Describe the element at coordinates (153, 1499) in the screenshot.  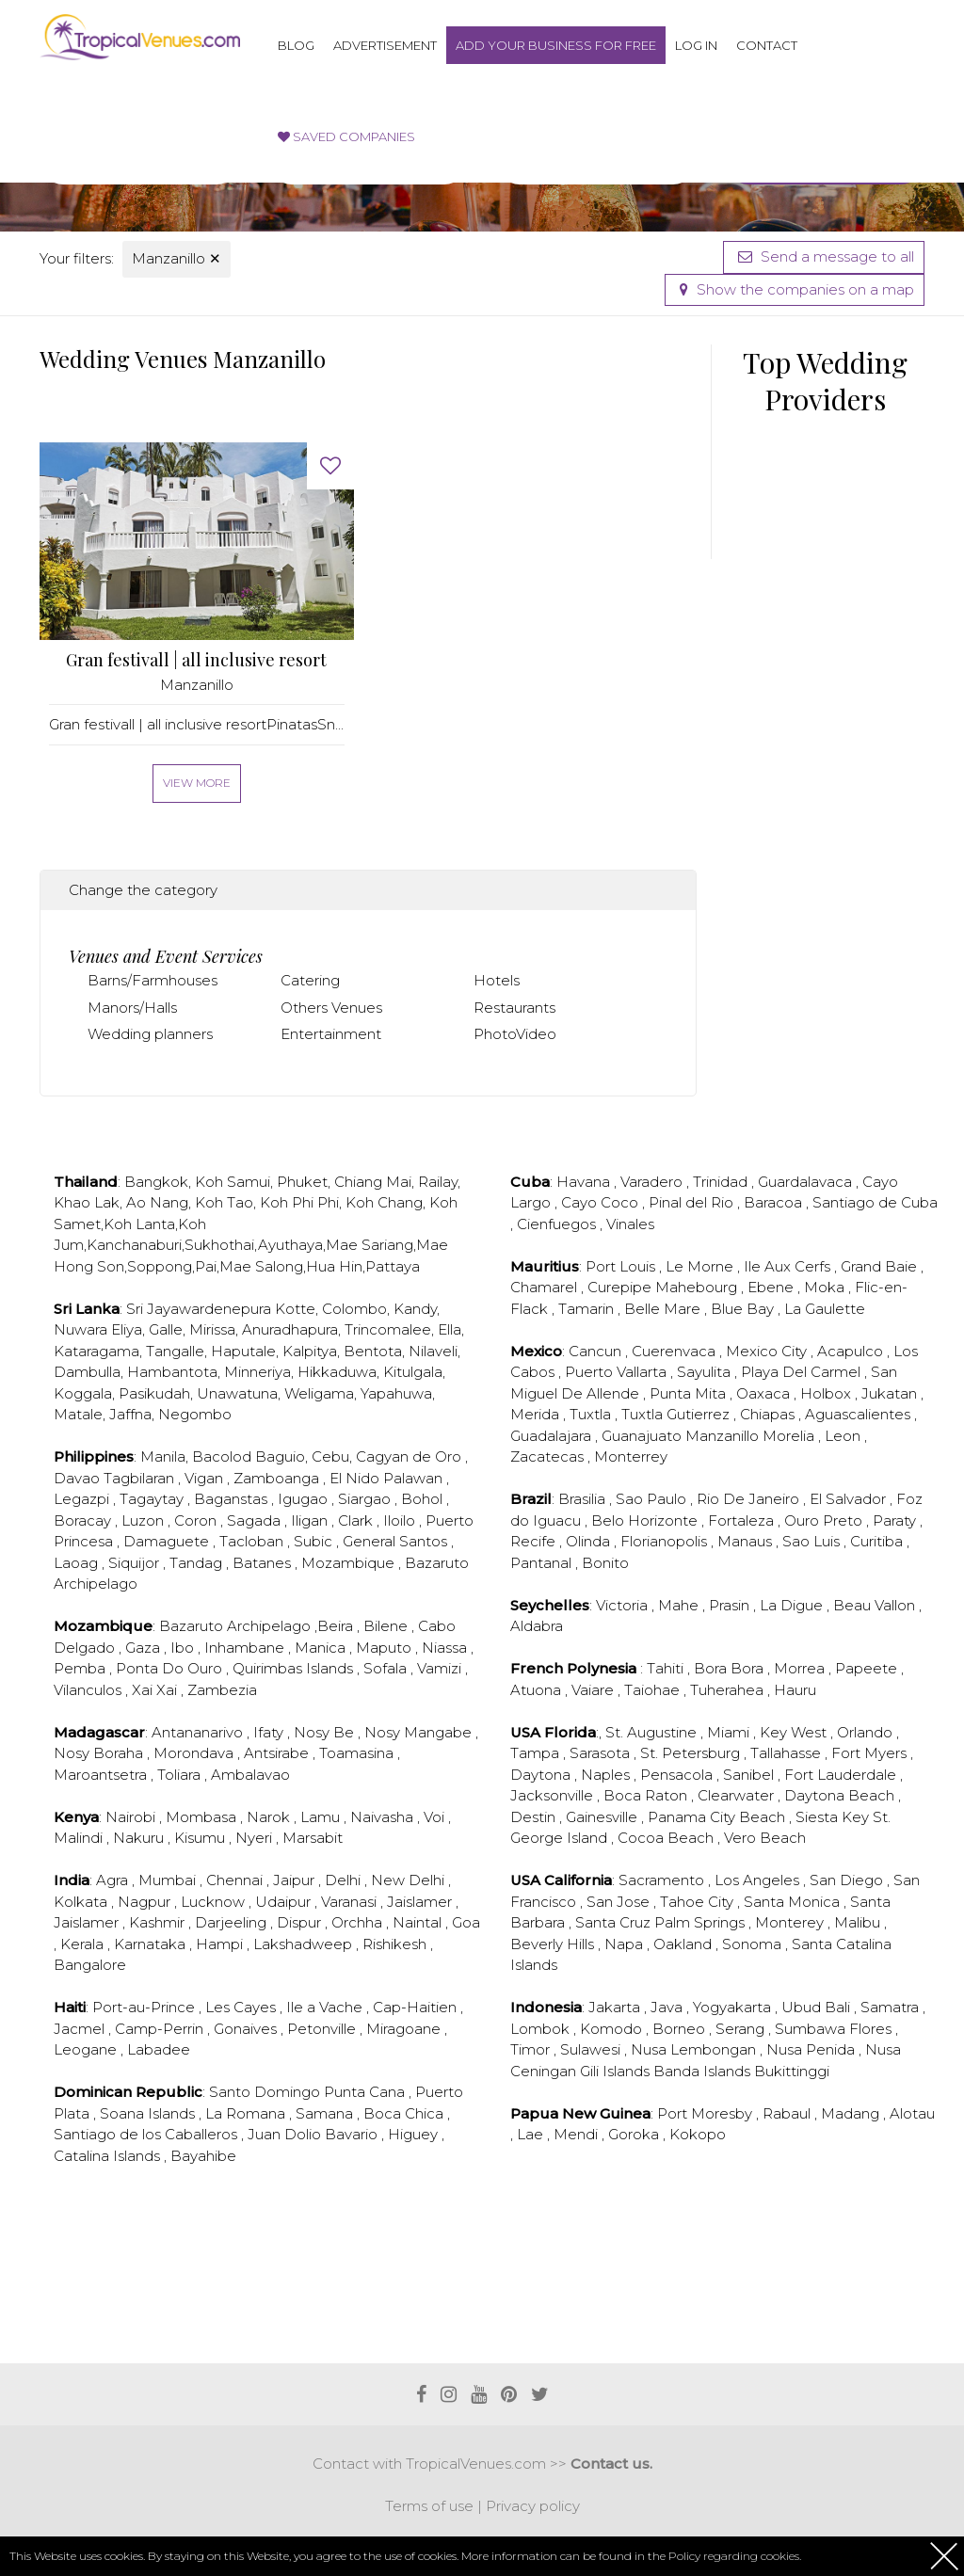
I see `Tagaytay` at that location.